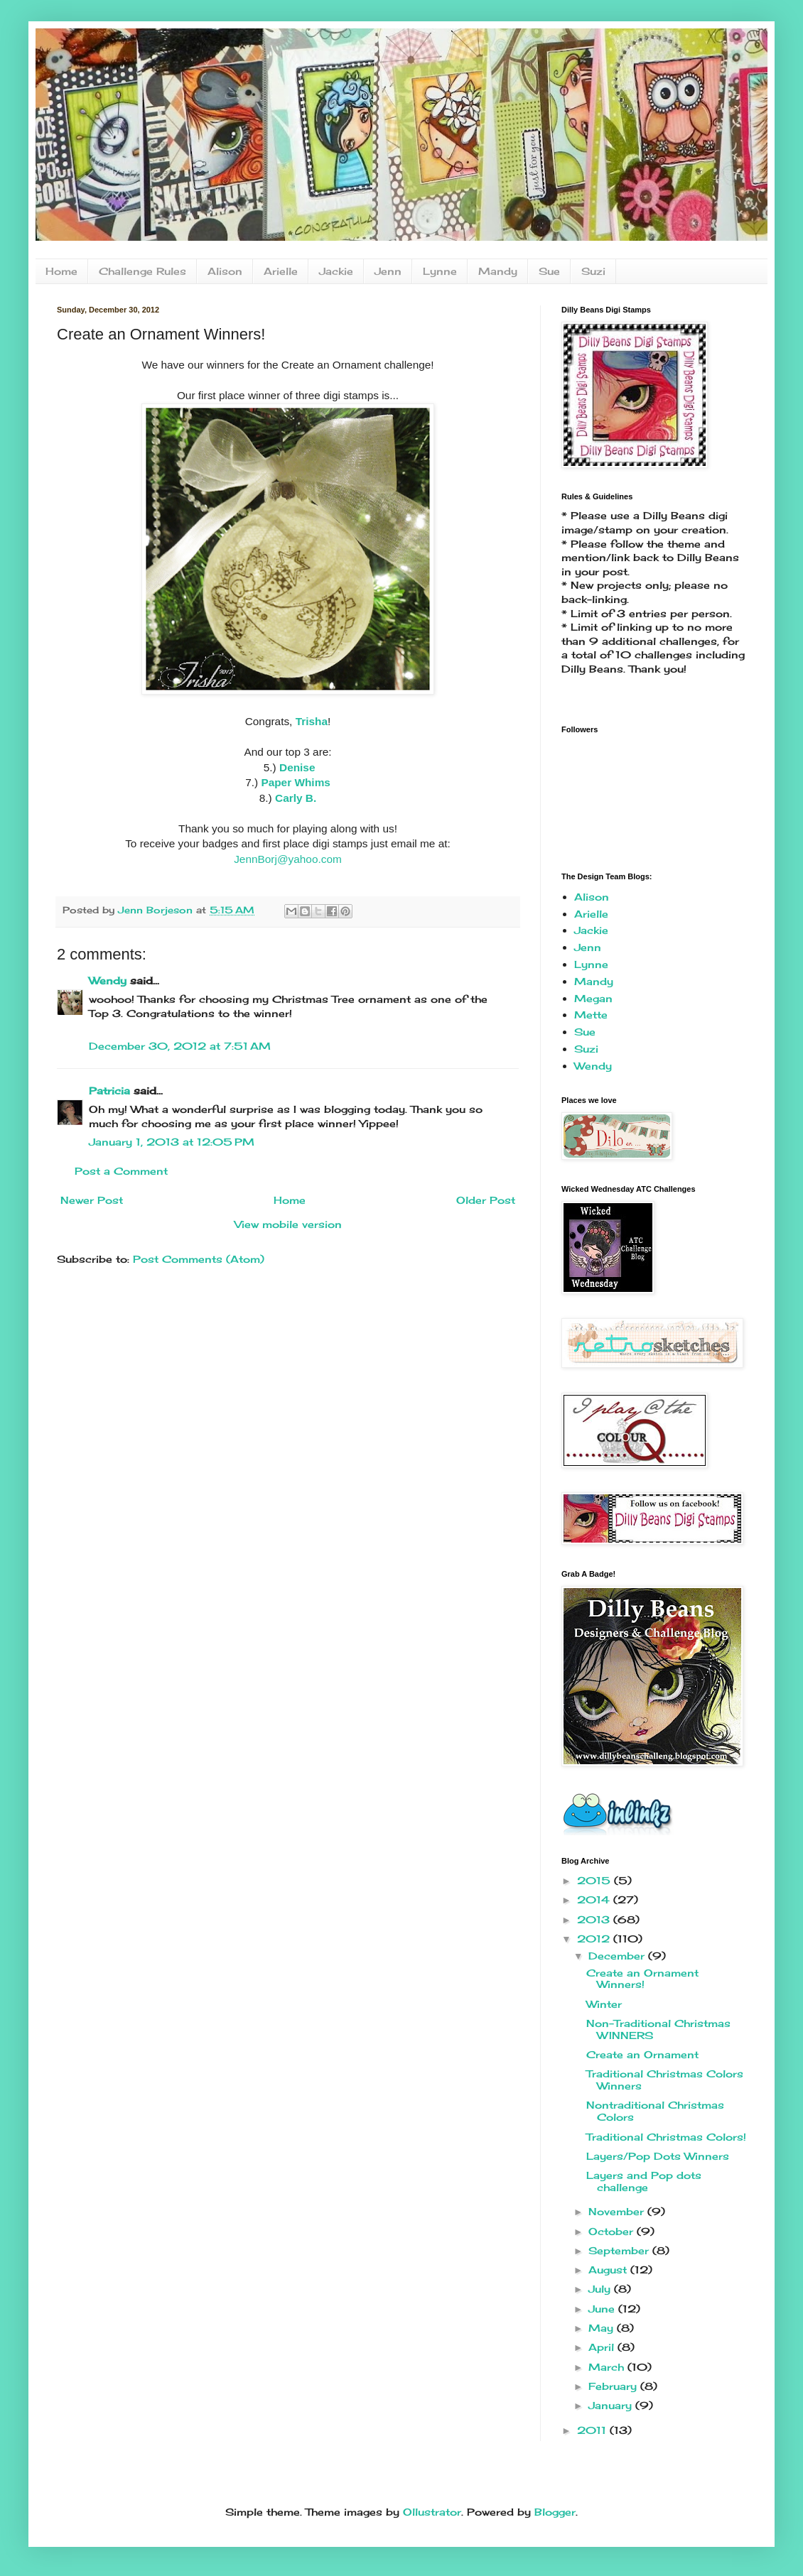 Image resolution: width=803 pixels, height=2576 pixels. Describe the element at coordinates (611, 2405) in the screenshot. I see `January` at that location.